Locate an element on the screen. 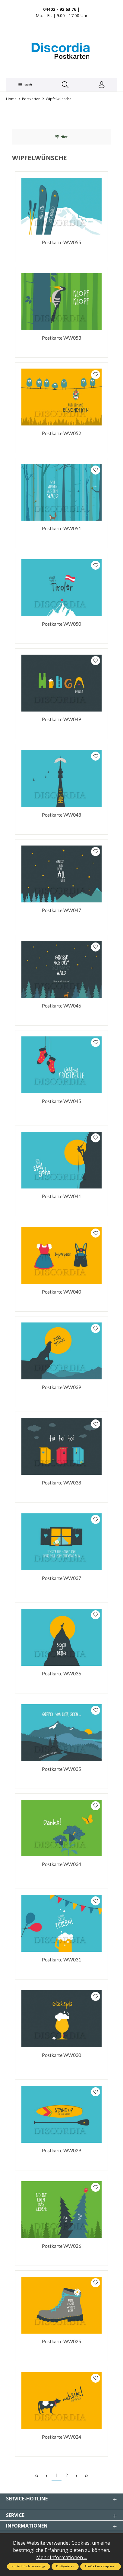 The width and height of the screenshot is (123, 2576). Postkarte WW047 is located at coordinates (61, 910).